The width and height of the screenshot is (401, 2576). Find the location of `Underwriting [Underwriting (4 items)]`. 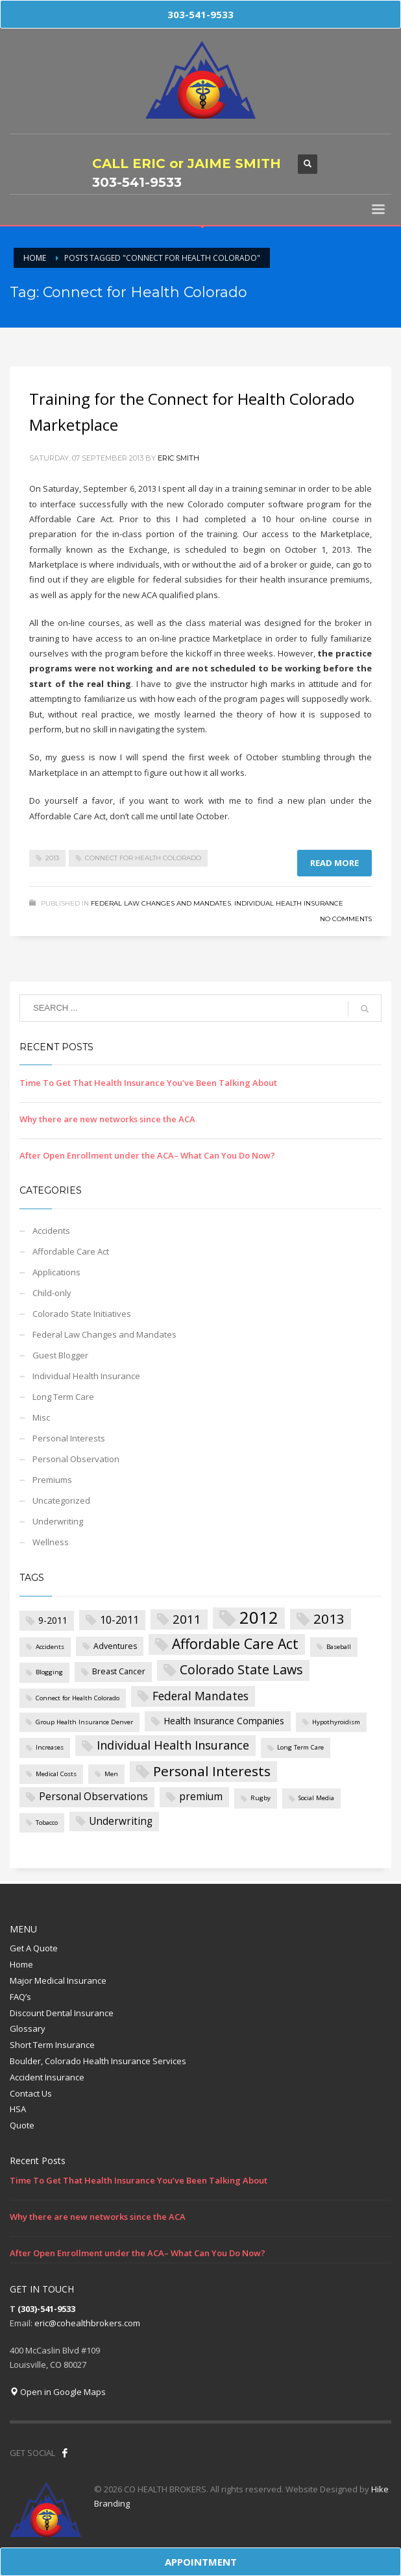

Underwriting [Underwriting (4 items)] is located at coordinates (120, 1821).